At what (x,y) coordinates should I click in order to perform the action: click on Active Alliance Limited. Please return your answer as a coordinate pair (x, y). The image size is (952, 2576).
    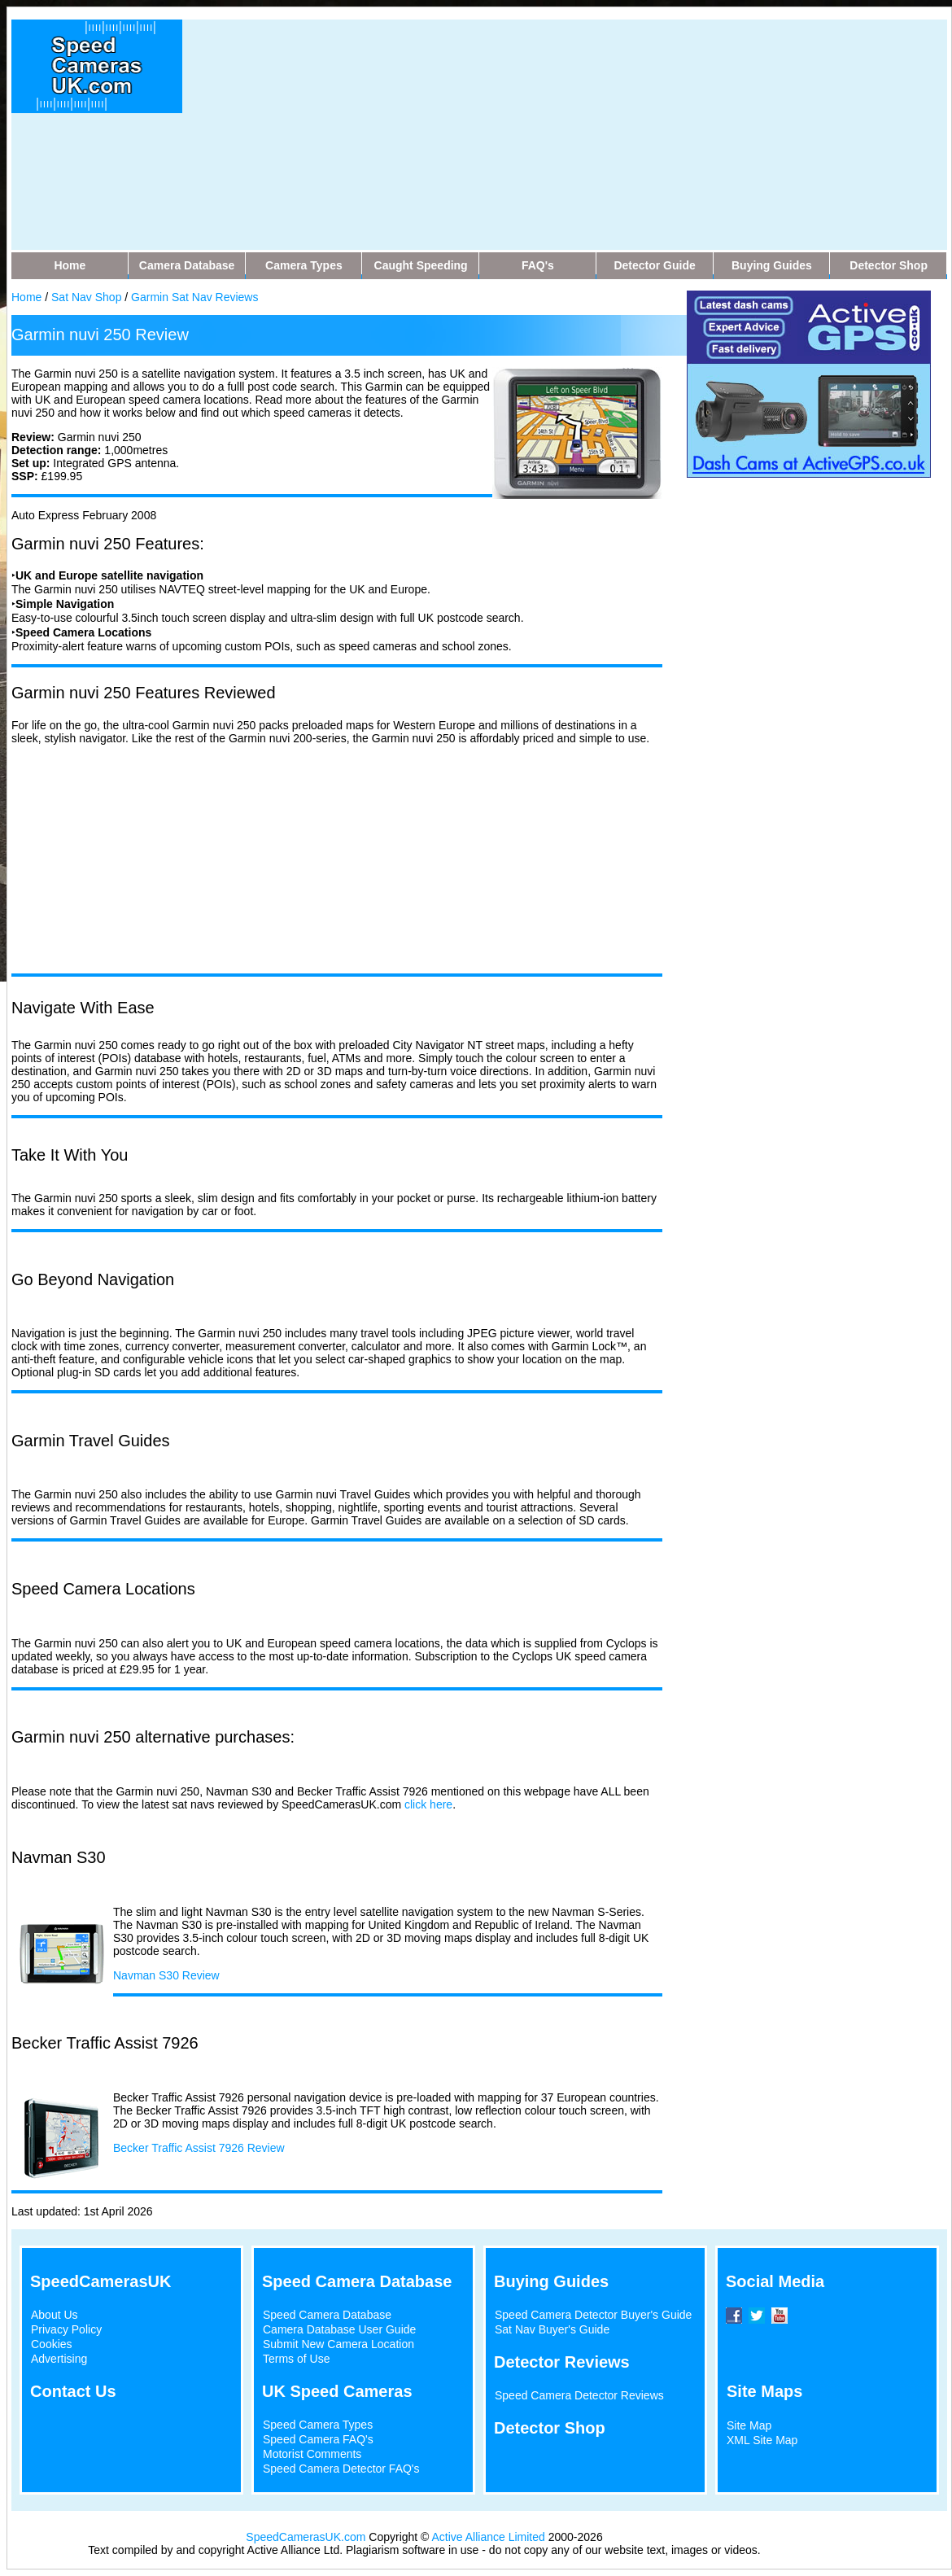
    Looking at the image, I should click on (488, 2536).